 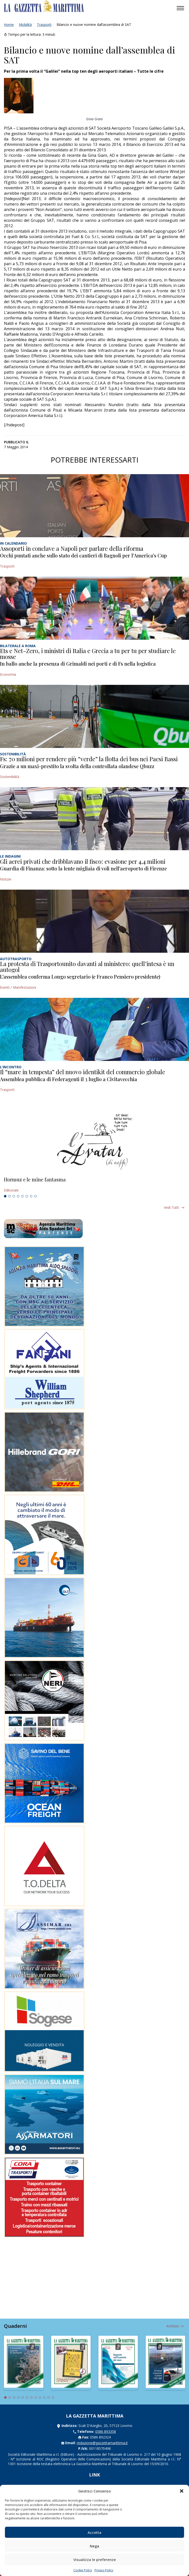 What do you see at coordinates (53, 2397) in the screenshot?
I see `12 [tab]` at bounding box center [53, 2397].